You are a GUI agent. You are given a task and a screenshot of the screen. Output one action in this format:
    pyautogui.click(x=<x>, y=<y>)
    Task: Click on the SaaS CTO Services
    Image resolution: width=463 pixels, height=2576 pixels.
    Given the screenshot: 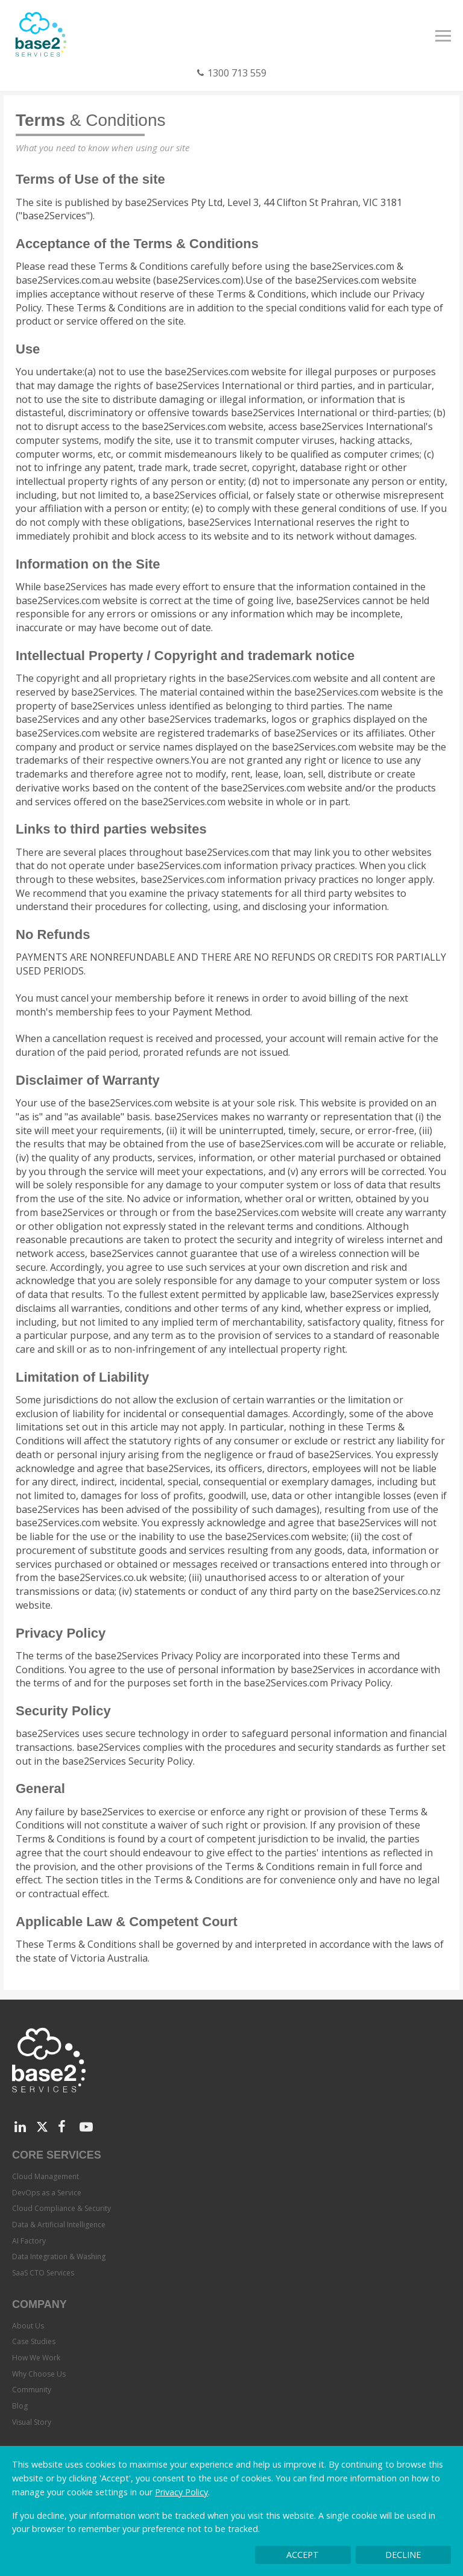 What is the action you would take?
    pyautogui.click(x=43, y=2273)
    